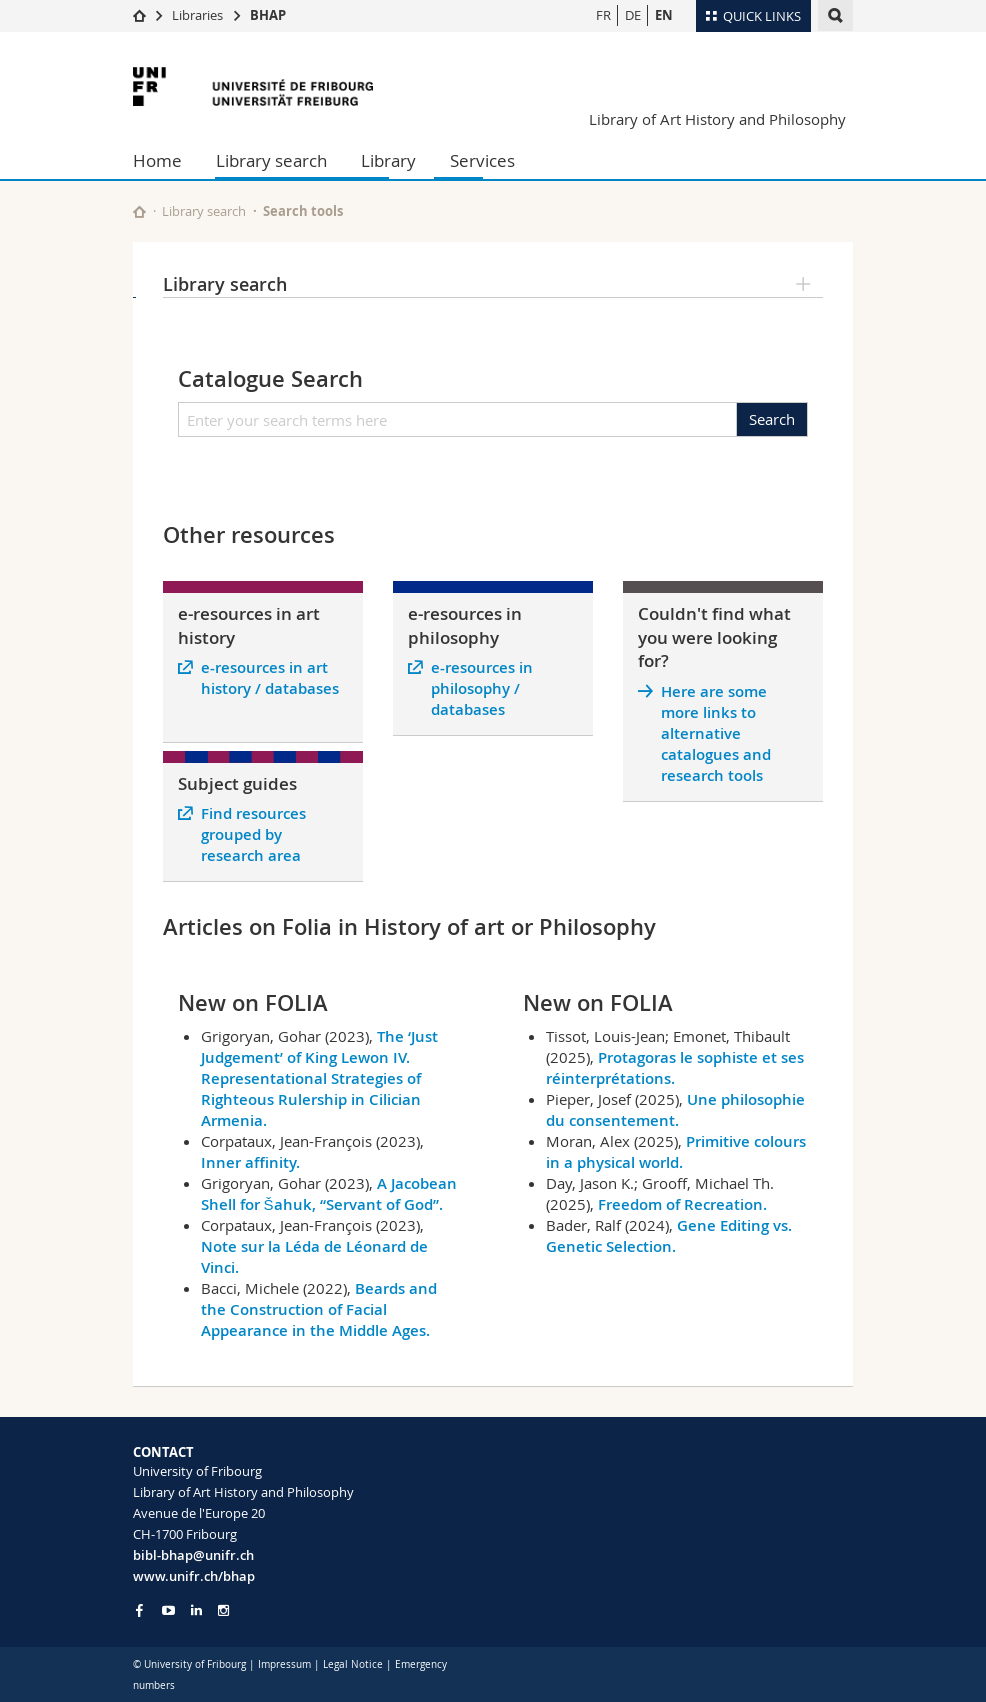 The width and height of the screenshot is (986, 1702). I want to click on www.unifr.ch/bhap [Go to homepage], so click(194, 1576).